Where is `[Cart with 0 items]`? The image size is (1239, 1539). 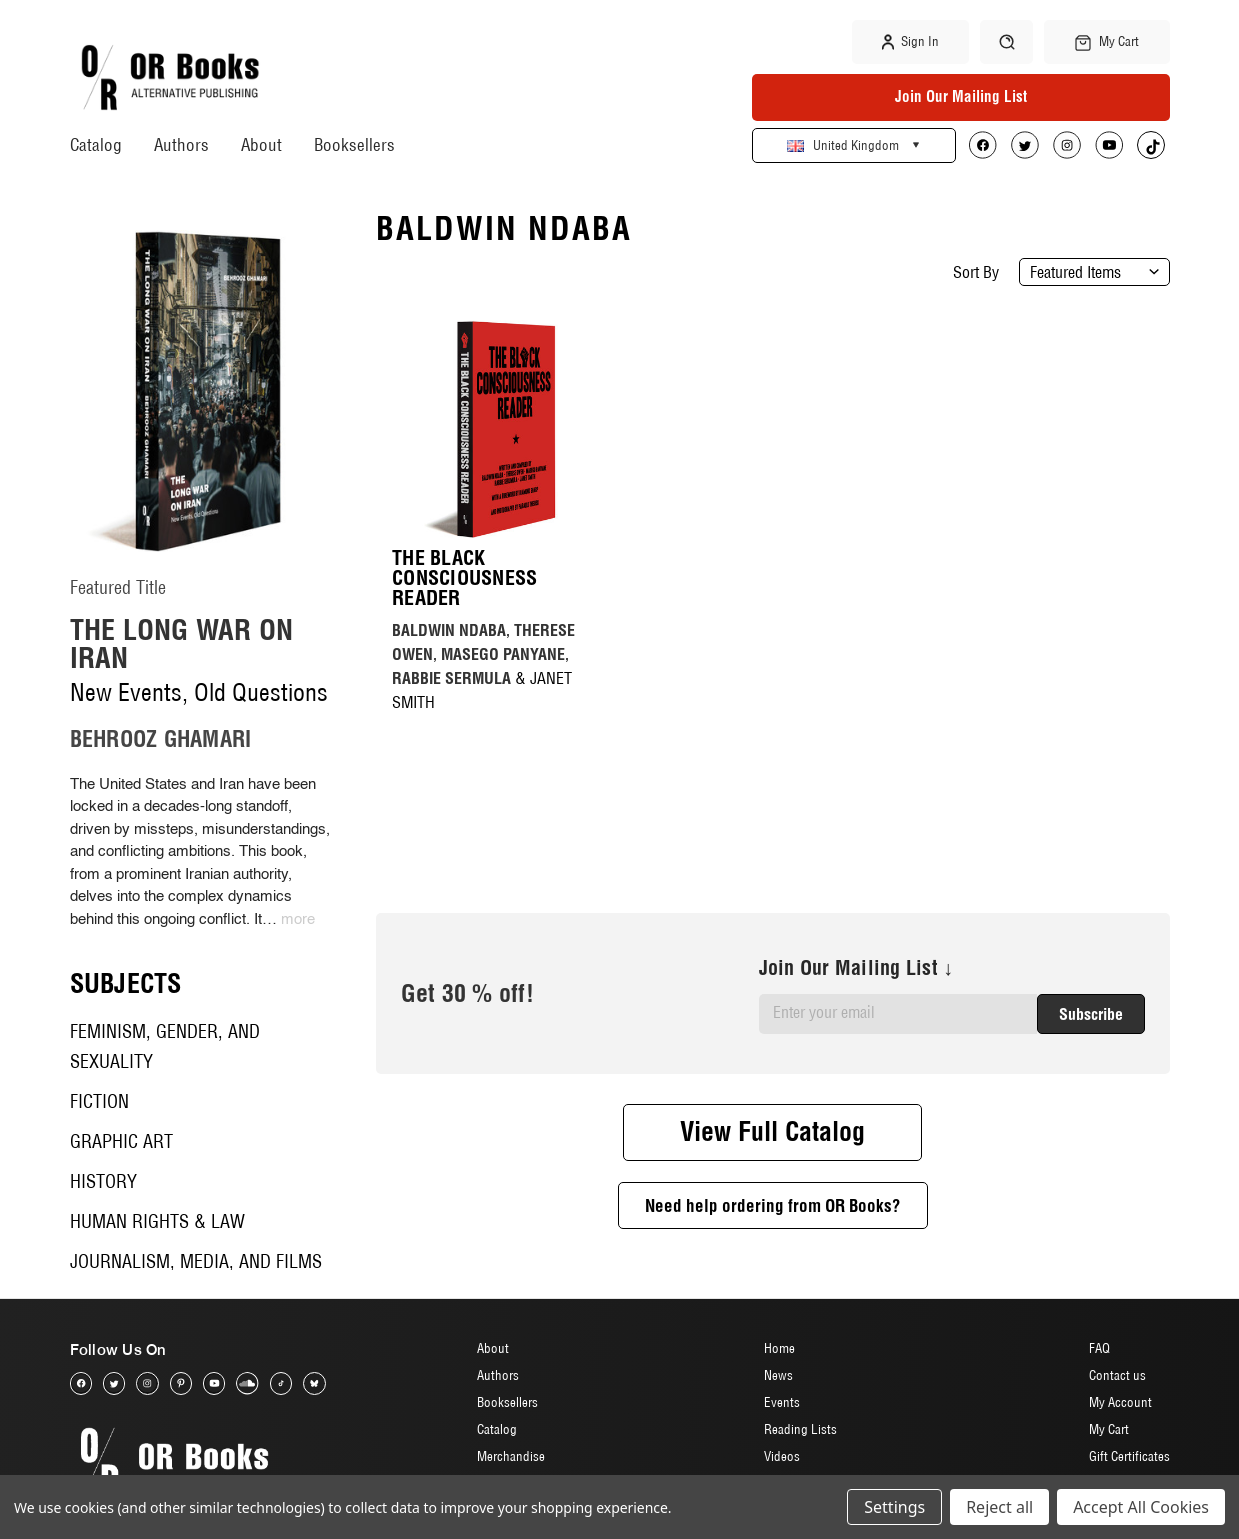
[Cart with 0 items] is located at coordinates (1106, 42).